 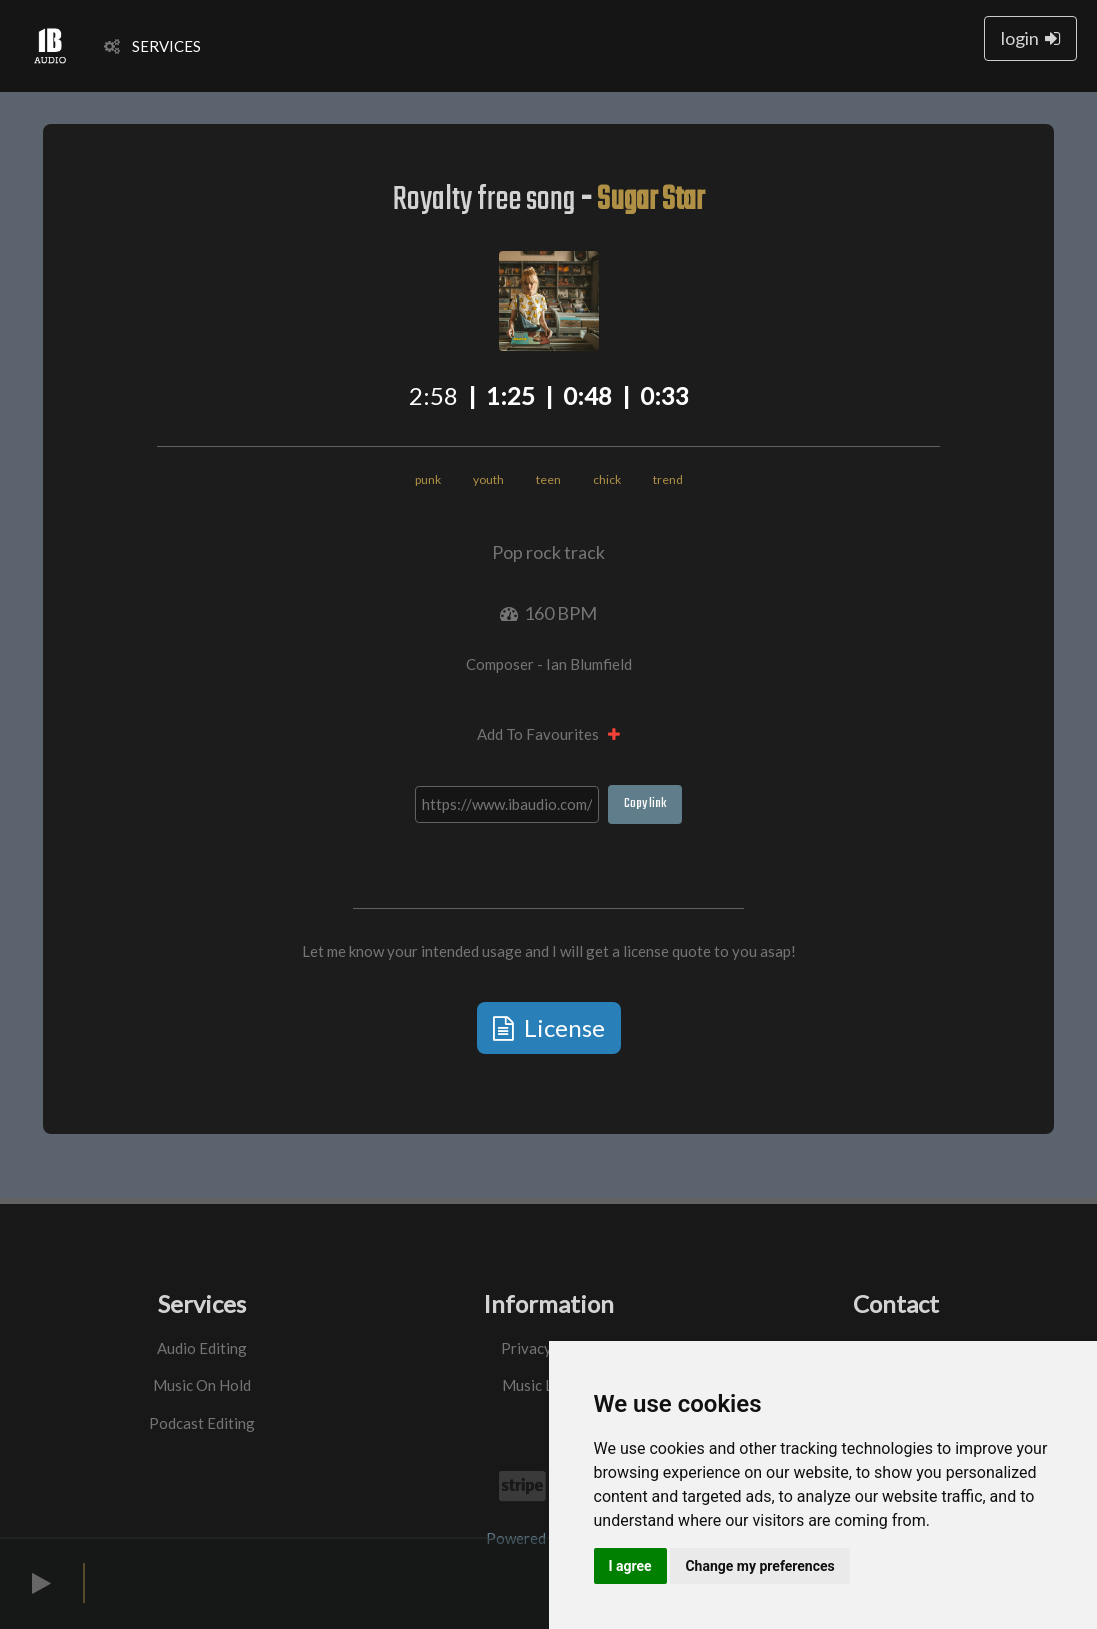 I want to click on Copy link, so click(x=645, y=803).